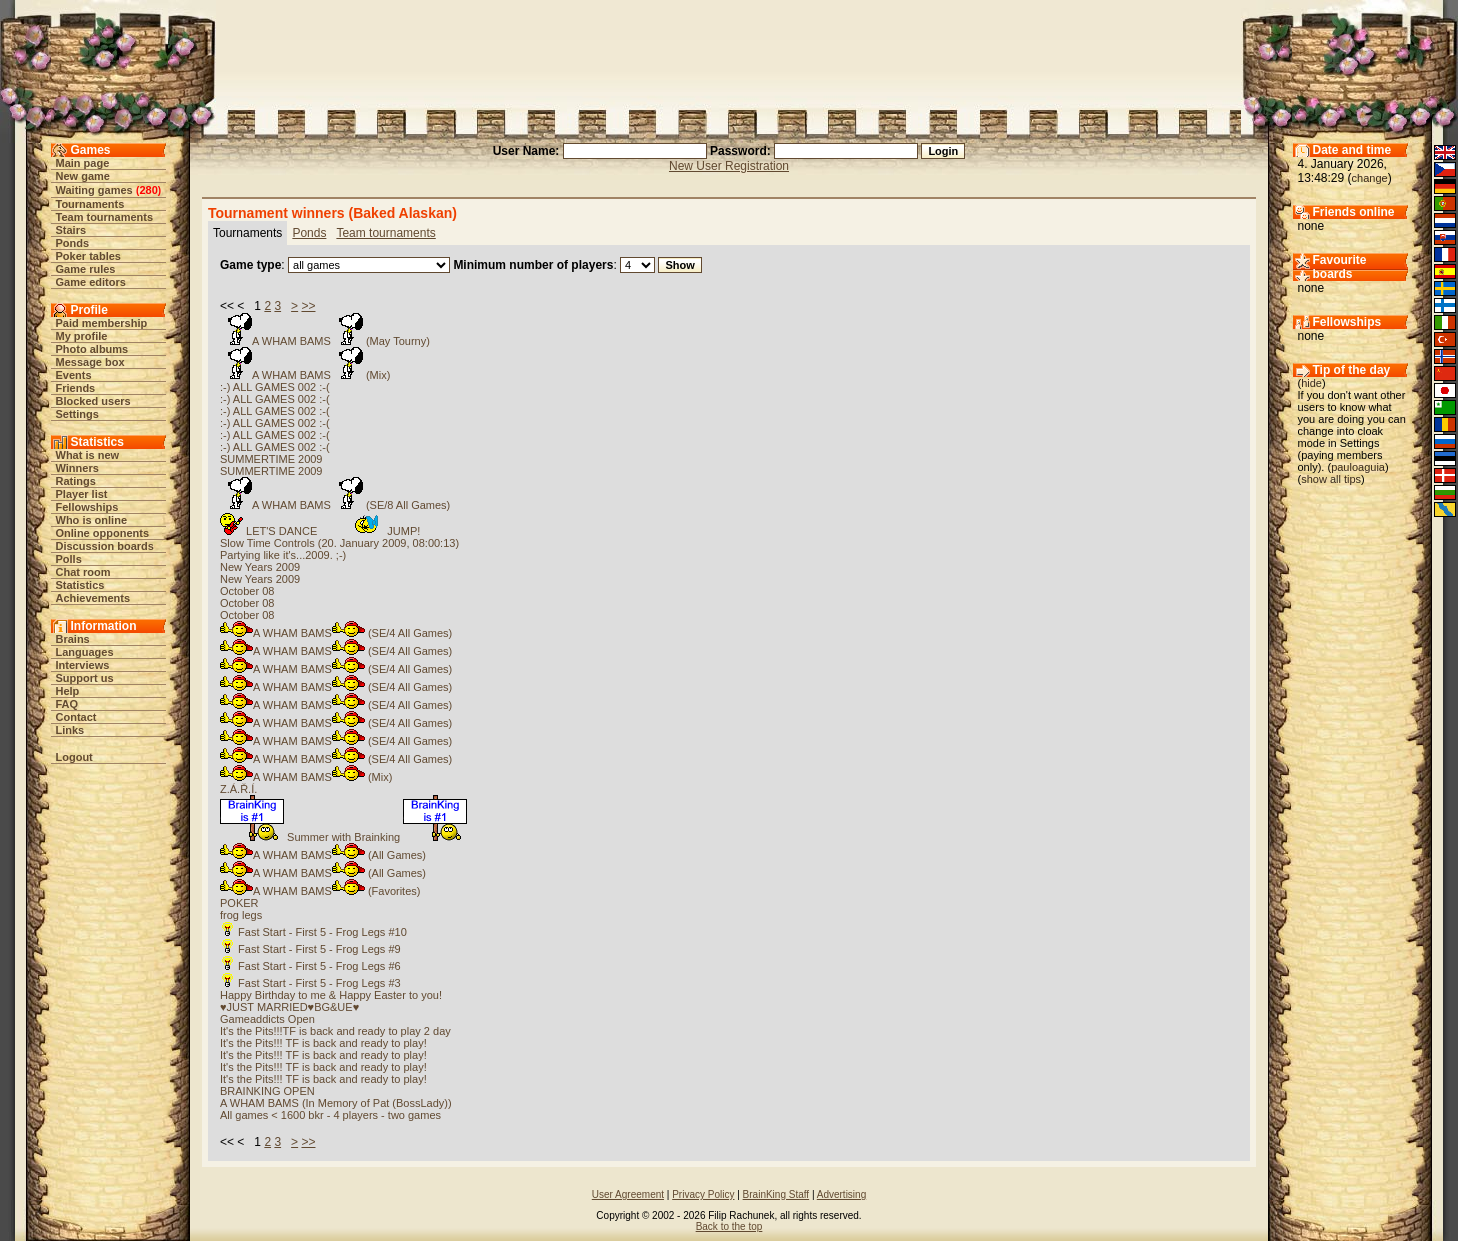  What do you see at coordinates (67, 704) in the screenshot?
I see `FAQ` at bounding box center [67, 704].